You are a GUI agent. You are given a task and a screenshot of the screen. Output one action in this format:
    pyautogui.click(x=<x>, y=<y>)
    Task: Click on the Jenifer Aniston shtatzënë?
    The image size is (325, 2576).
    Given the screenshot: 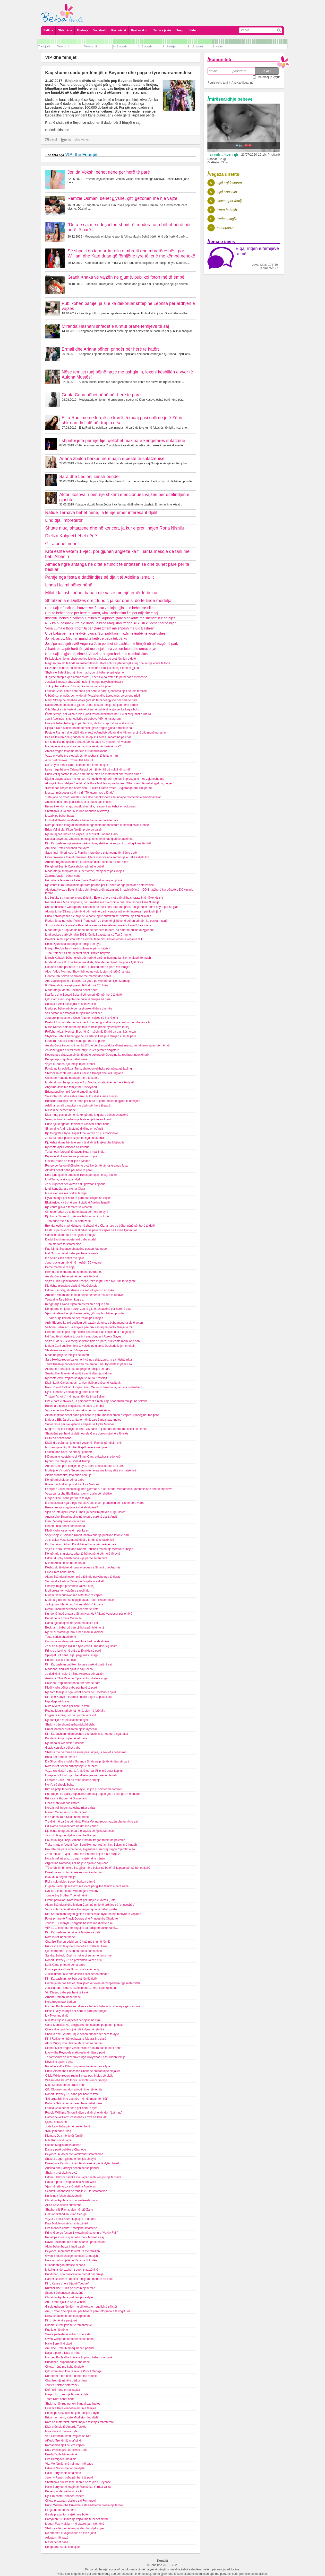 What is the action you would take?
    pyautogui.click(x=62, y=2385)
    